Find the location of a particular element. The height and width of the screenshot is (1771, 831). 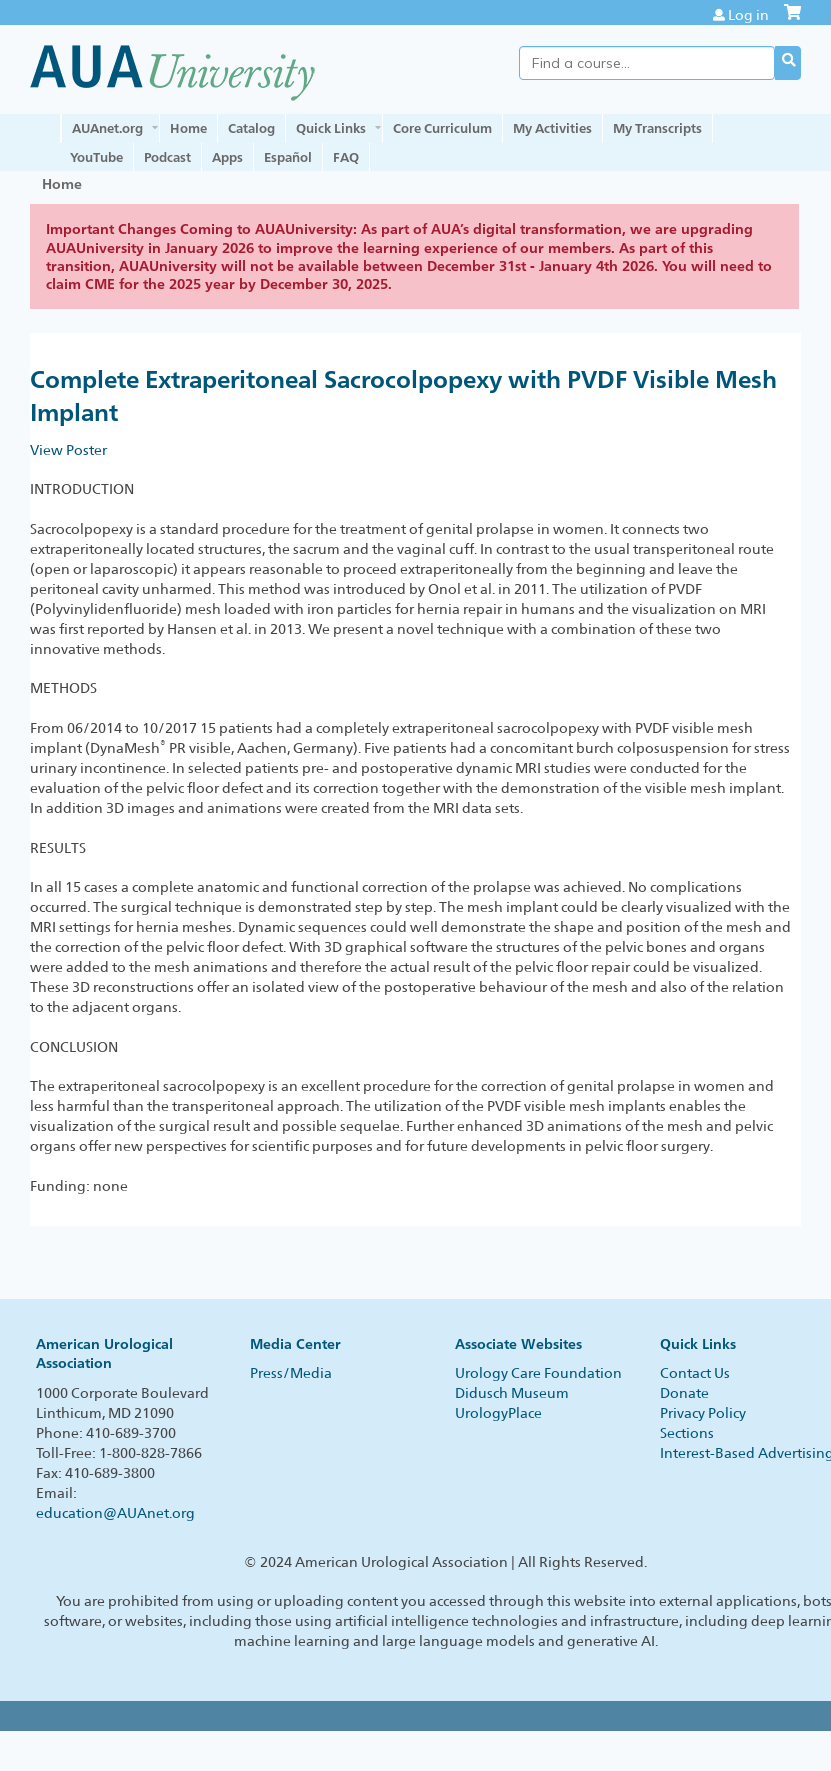

View Poster is located at coordinates (68, 450).